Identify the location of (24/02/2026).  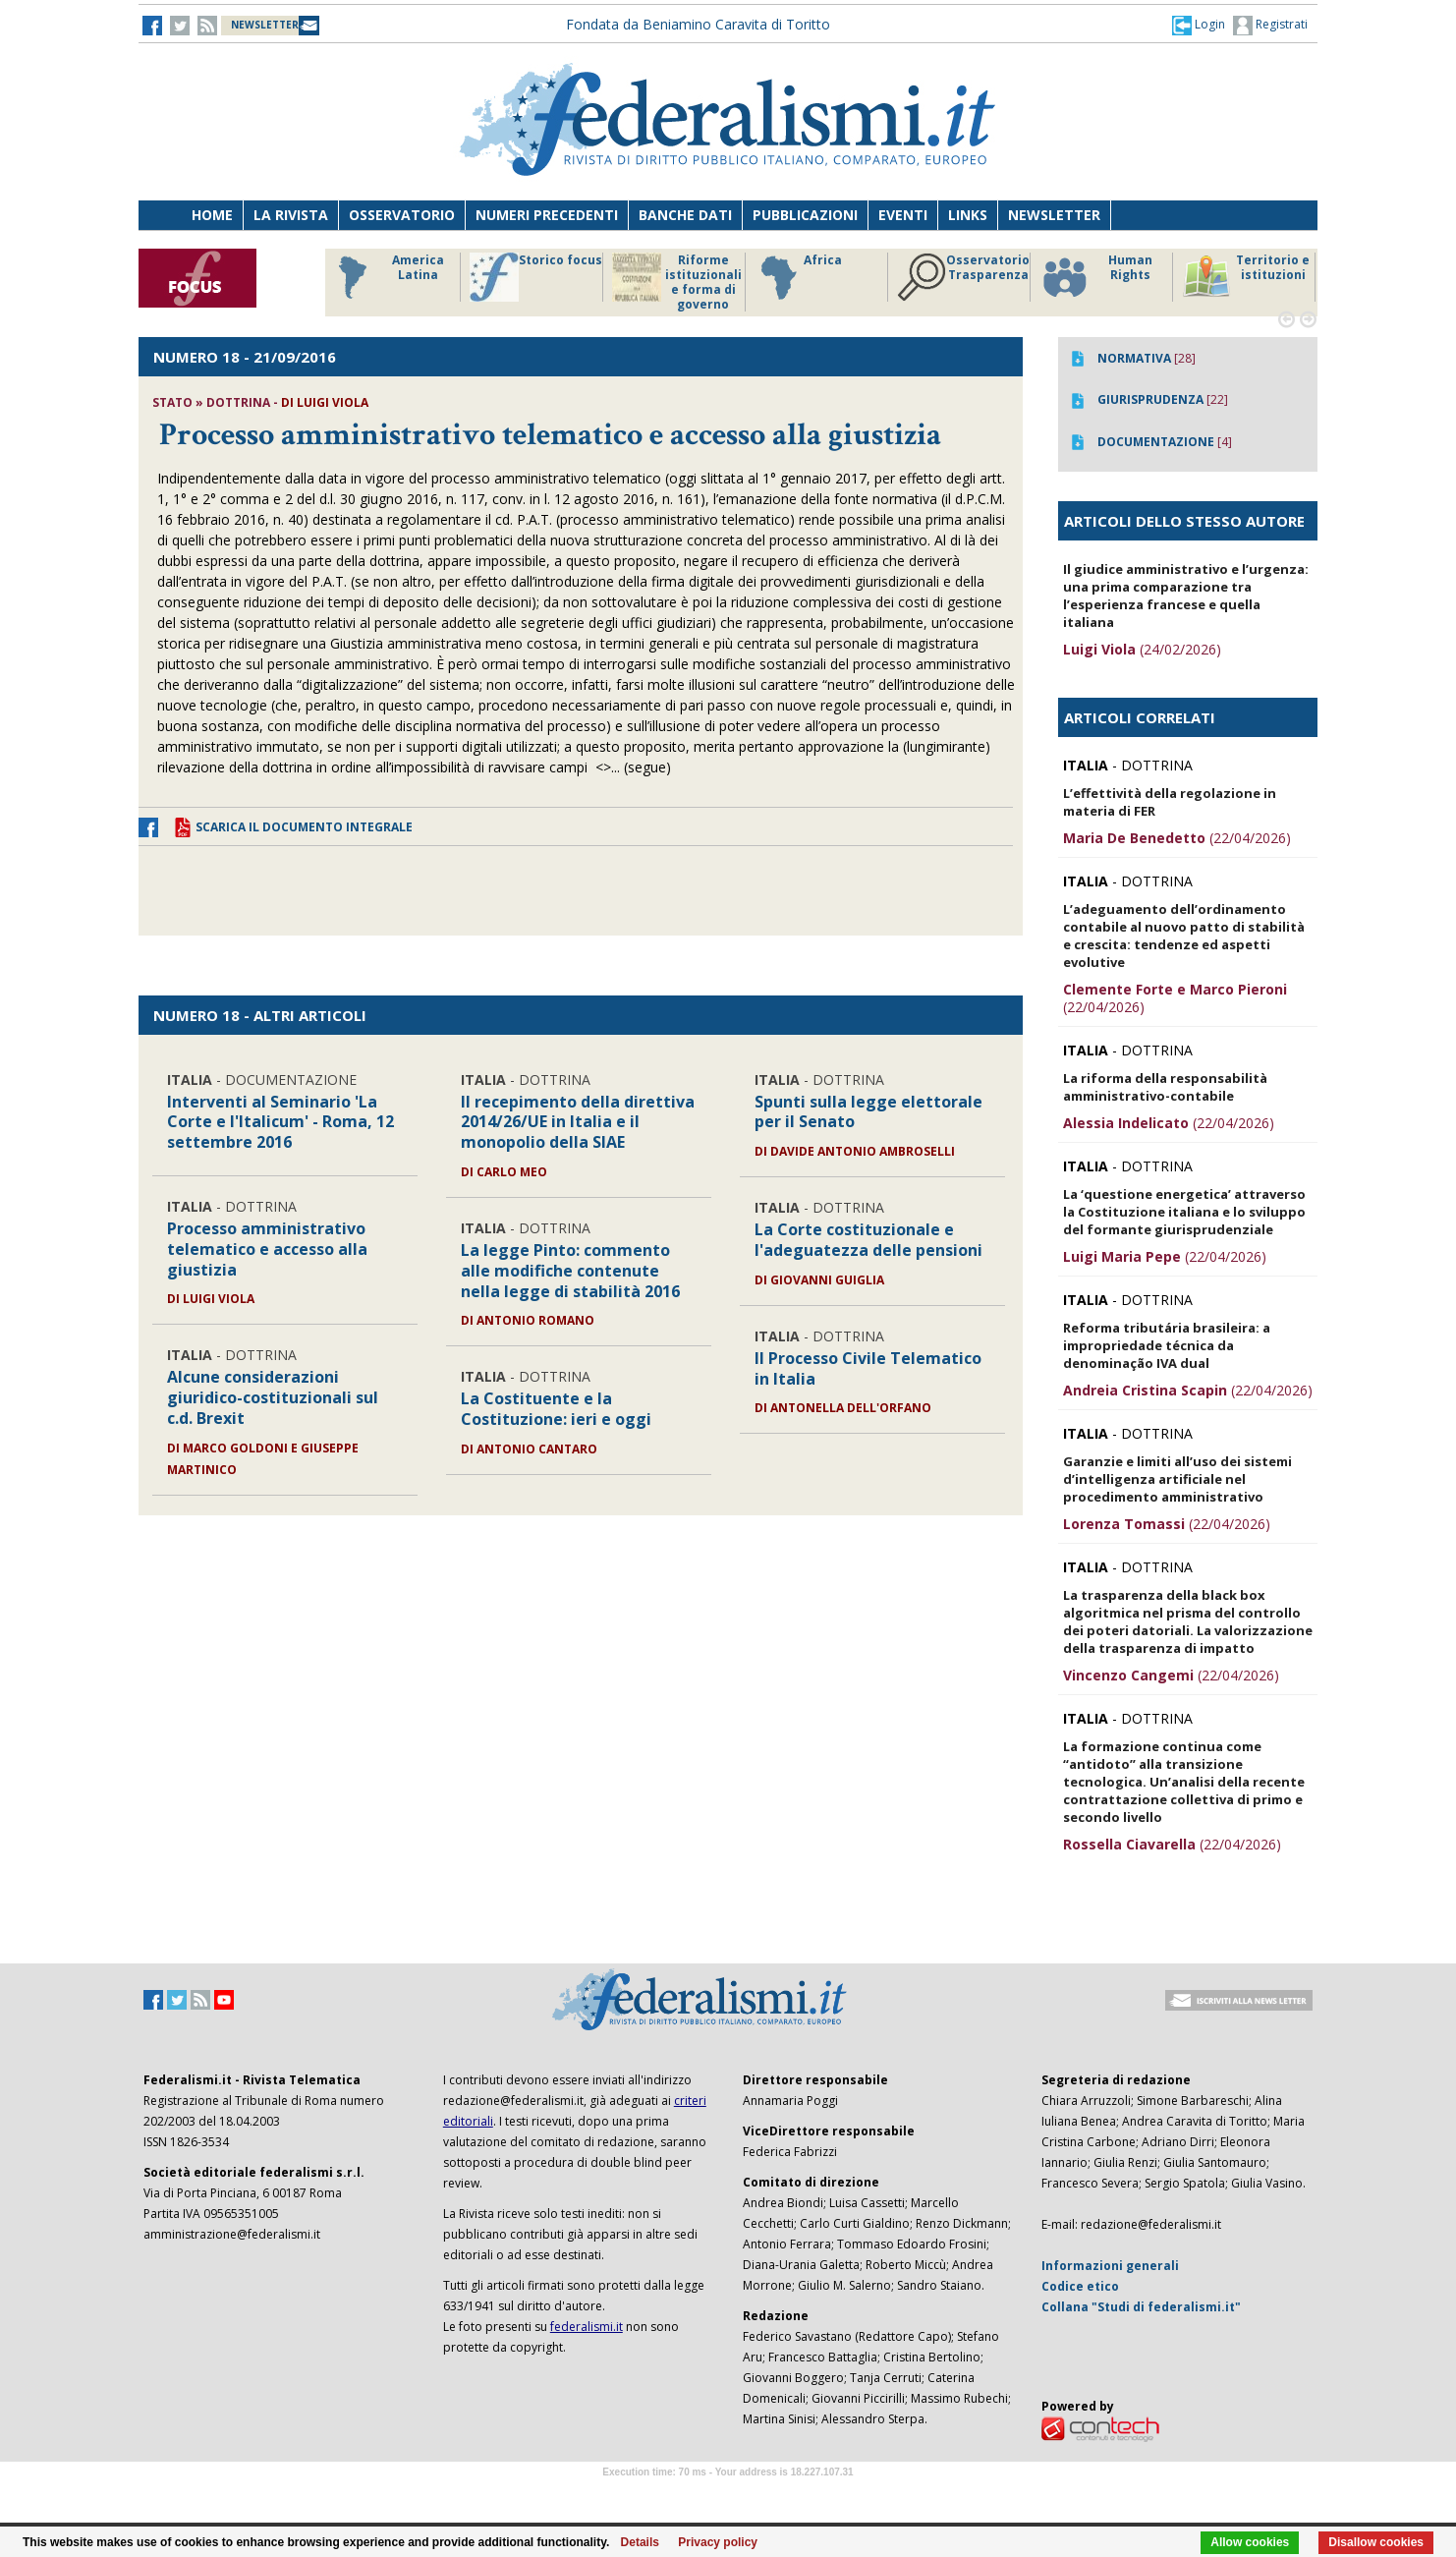
(1142, 649).